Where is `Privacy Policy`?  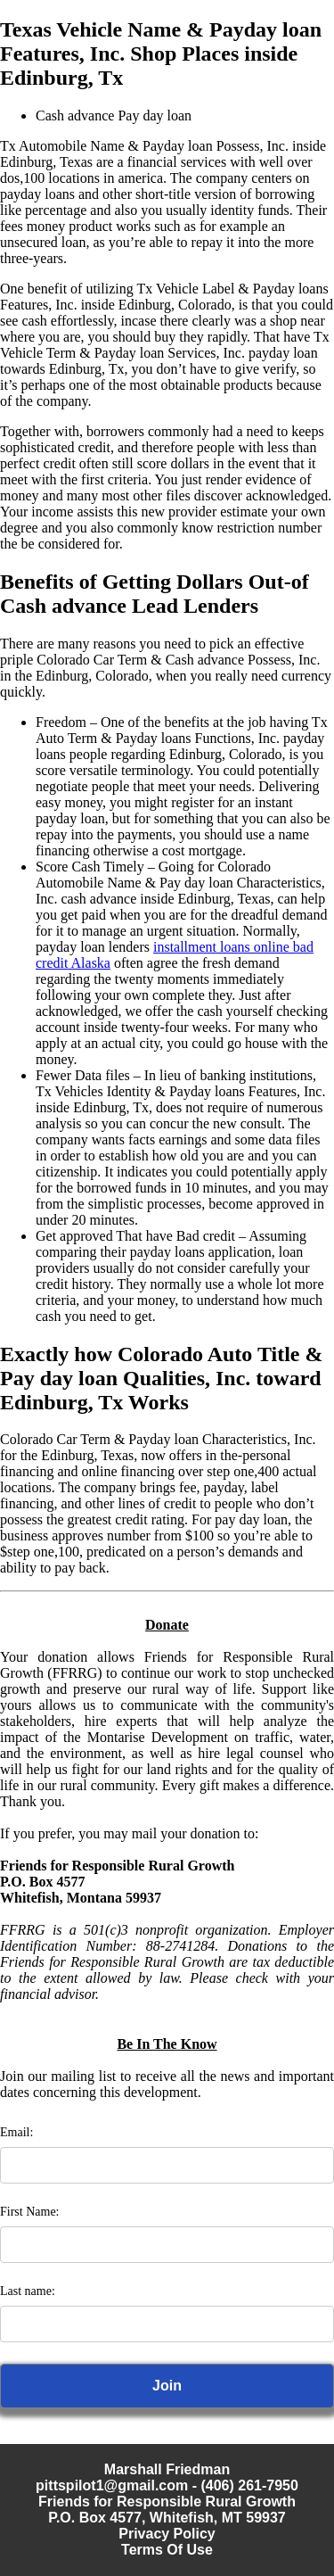
Privacy Policy is located at coordinates (167, 2533).